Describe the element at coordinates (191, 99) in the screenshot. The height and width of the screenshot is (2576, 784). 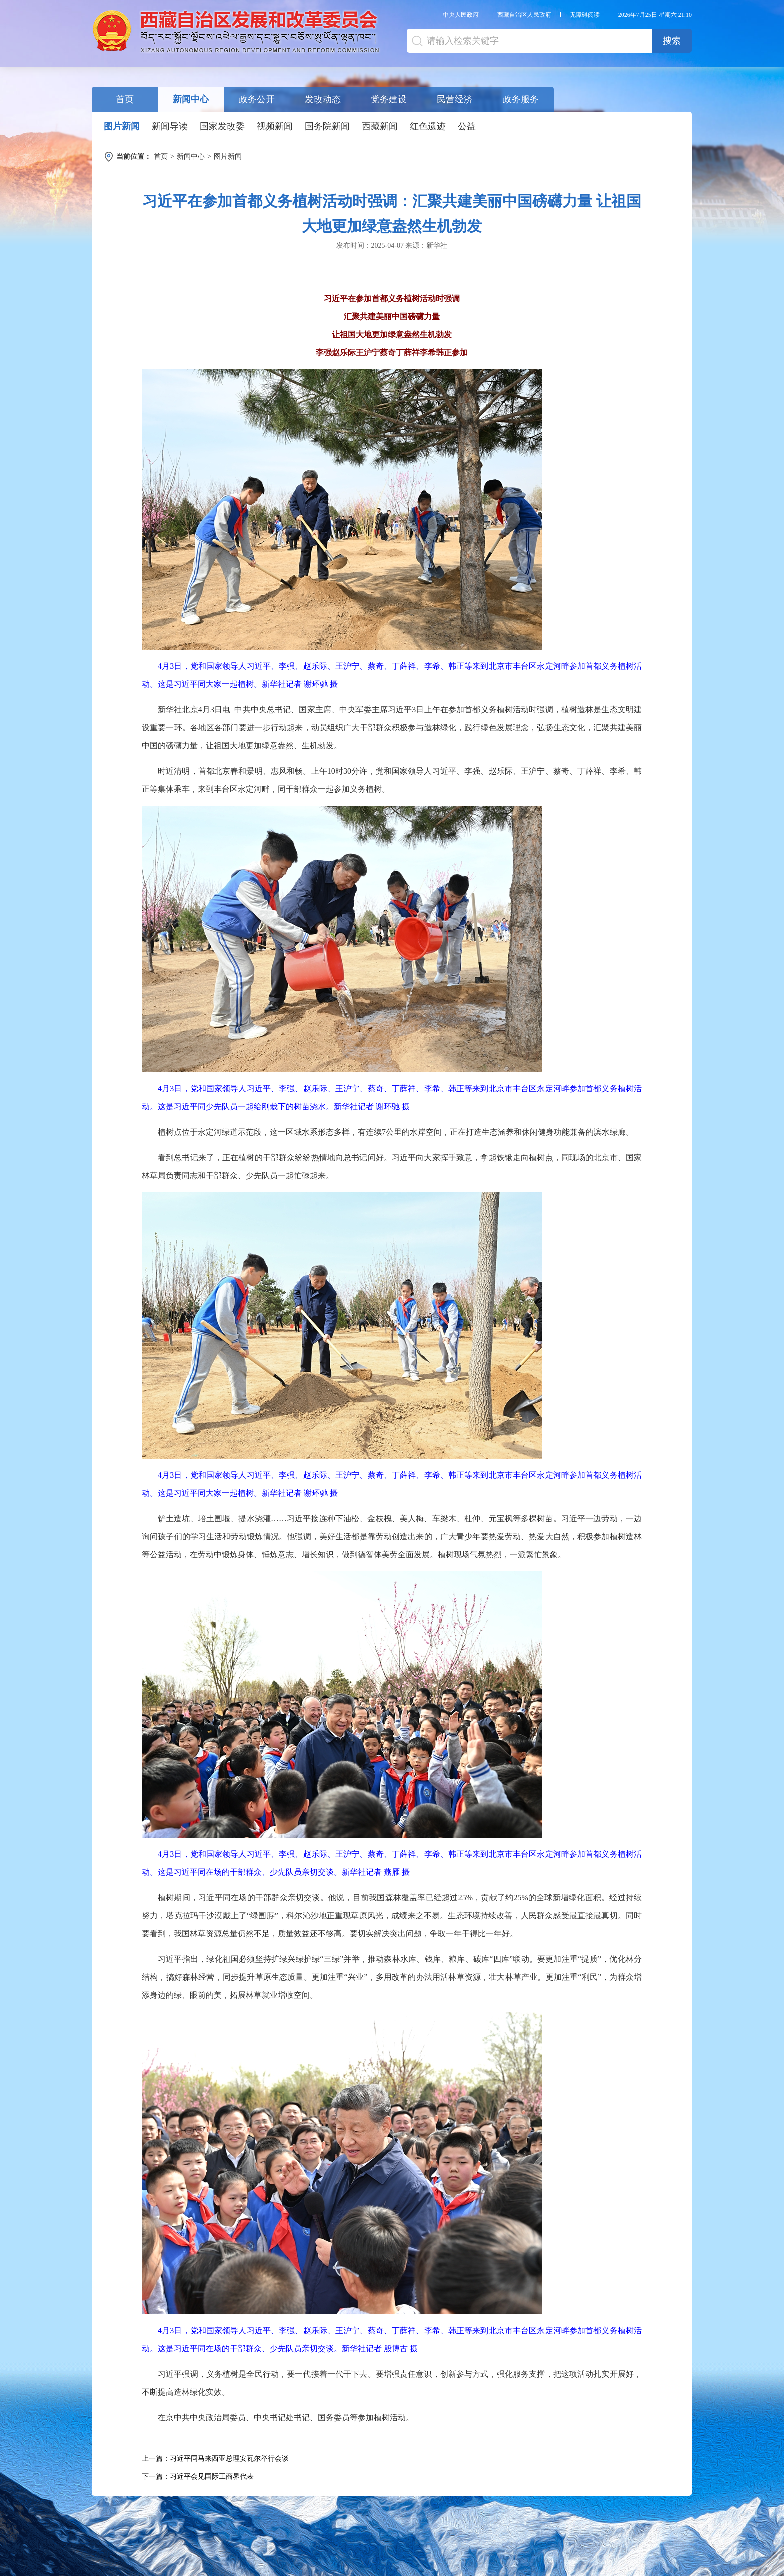
I see `新闻中心` at that location.